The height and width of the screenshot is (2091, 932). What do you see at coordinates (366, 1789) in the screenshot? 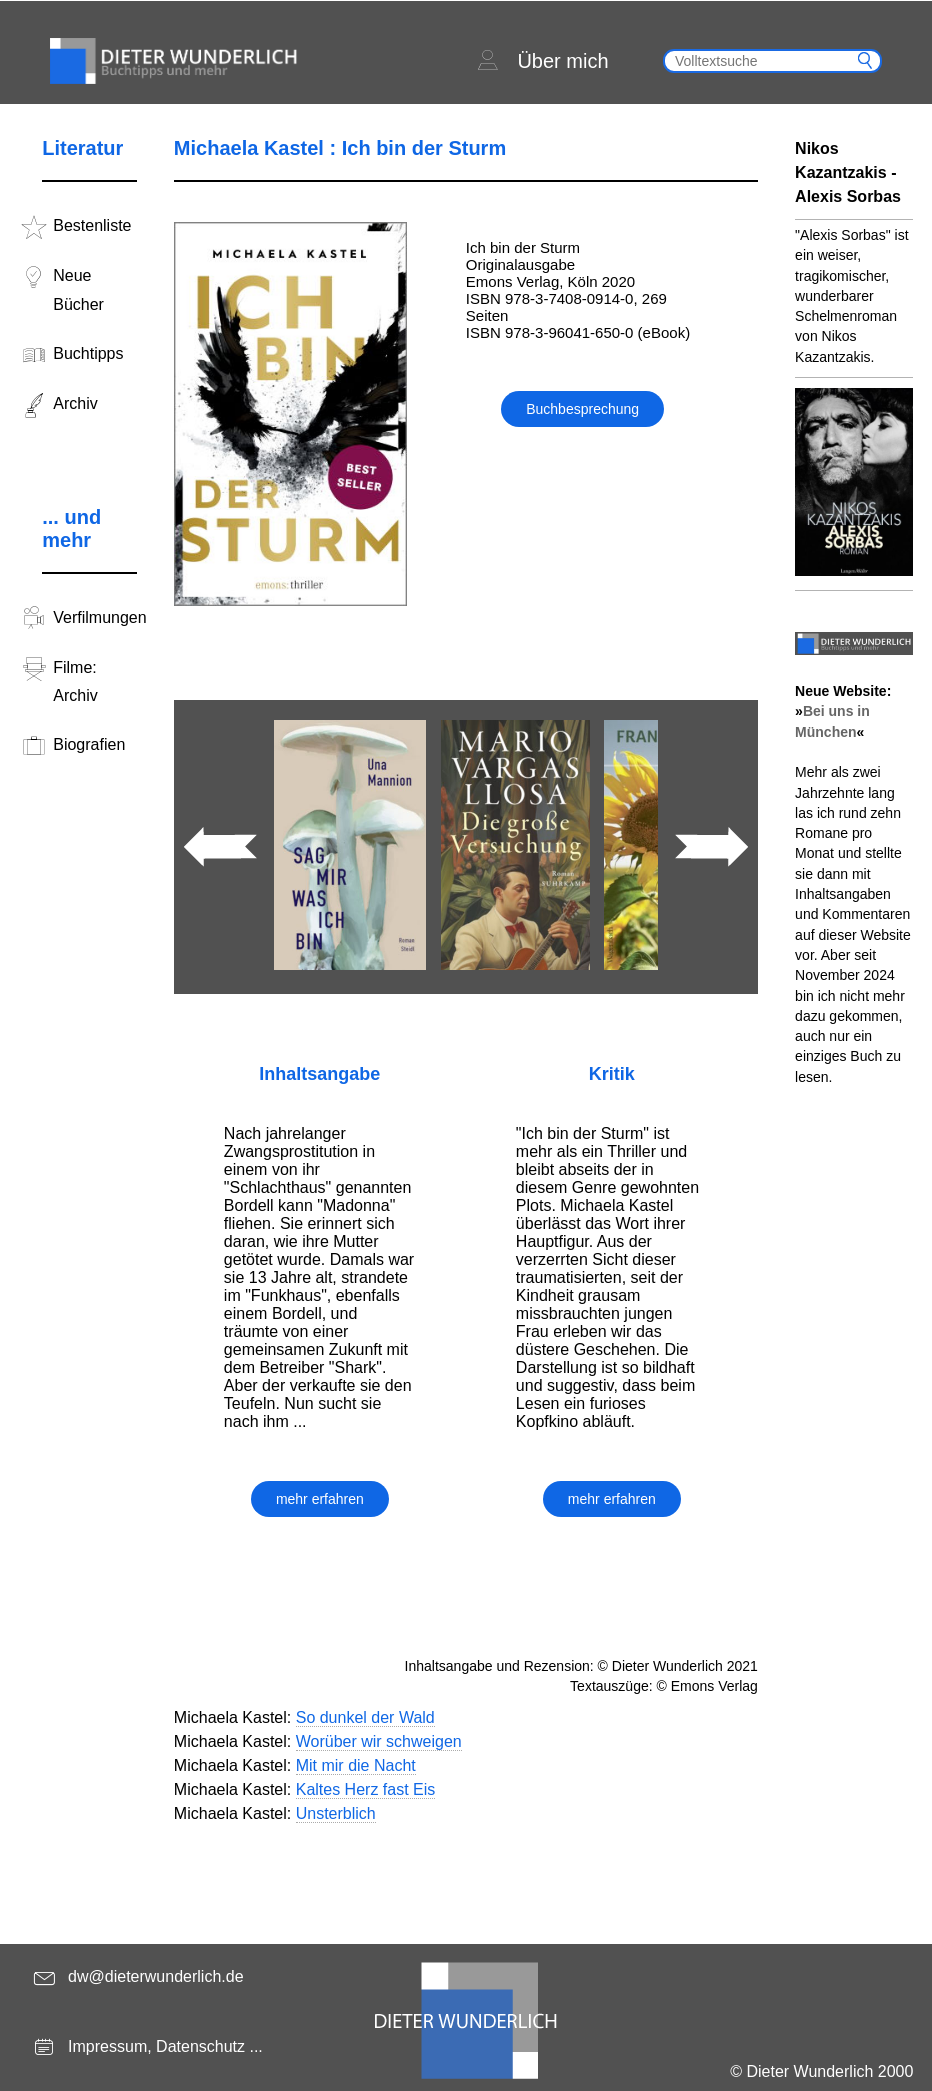
I see `Kaltes Herz fast Eis` at bounding box center [366, 1789].